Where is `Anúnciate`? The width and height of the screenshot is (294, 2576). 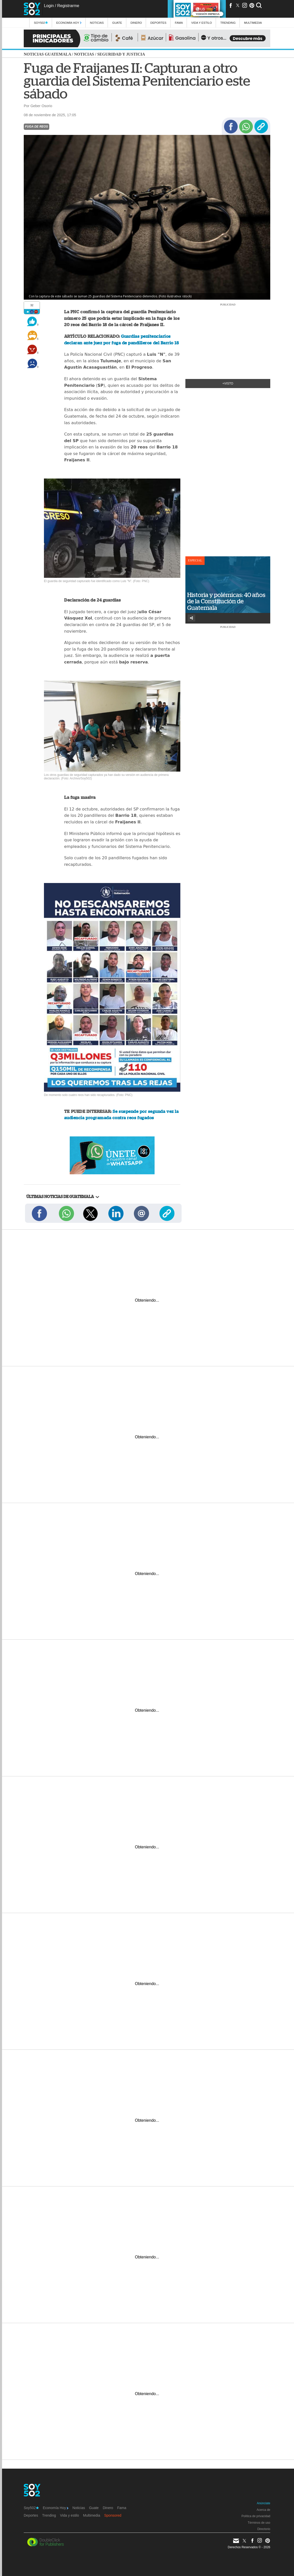
Anúnciate is located at coordinates (263, 2503).